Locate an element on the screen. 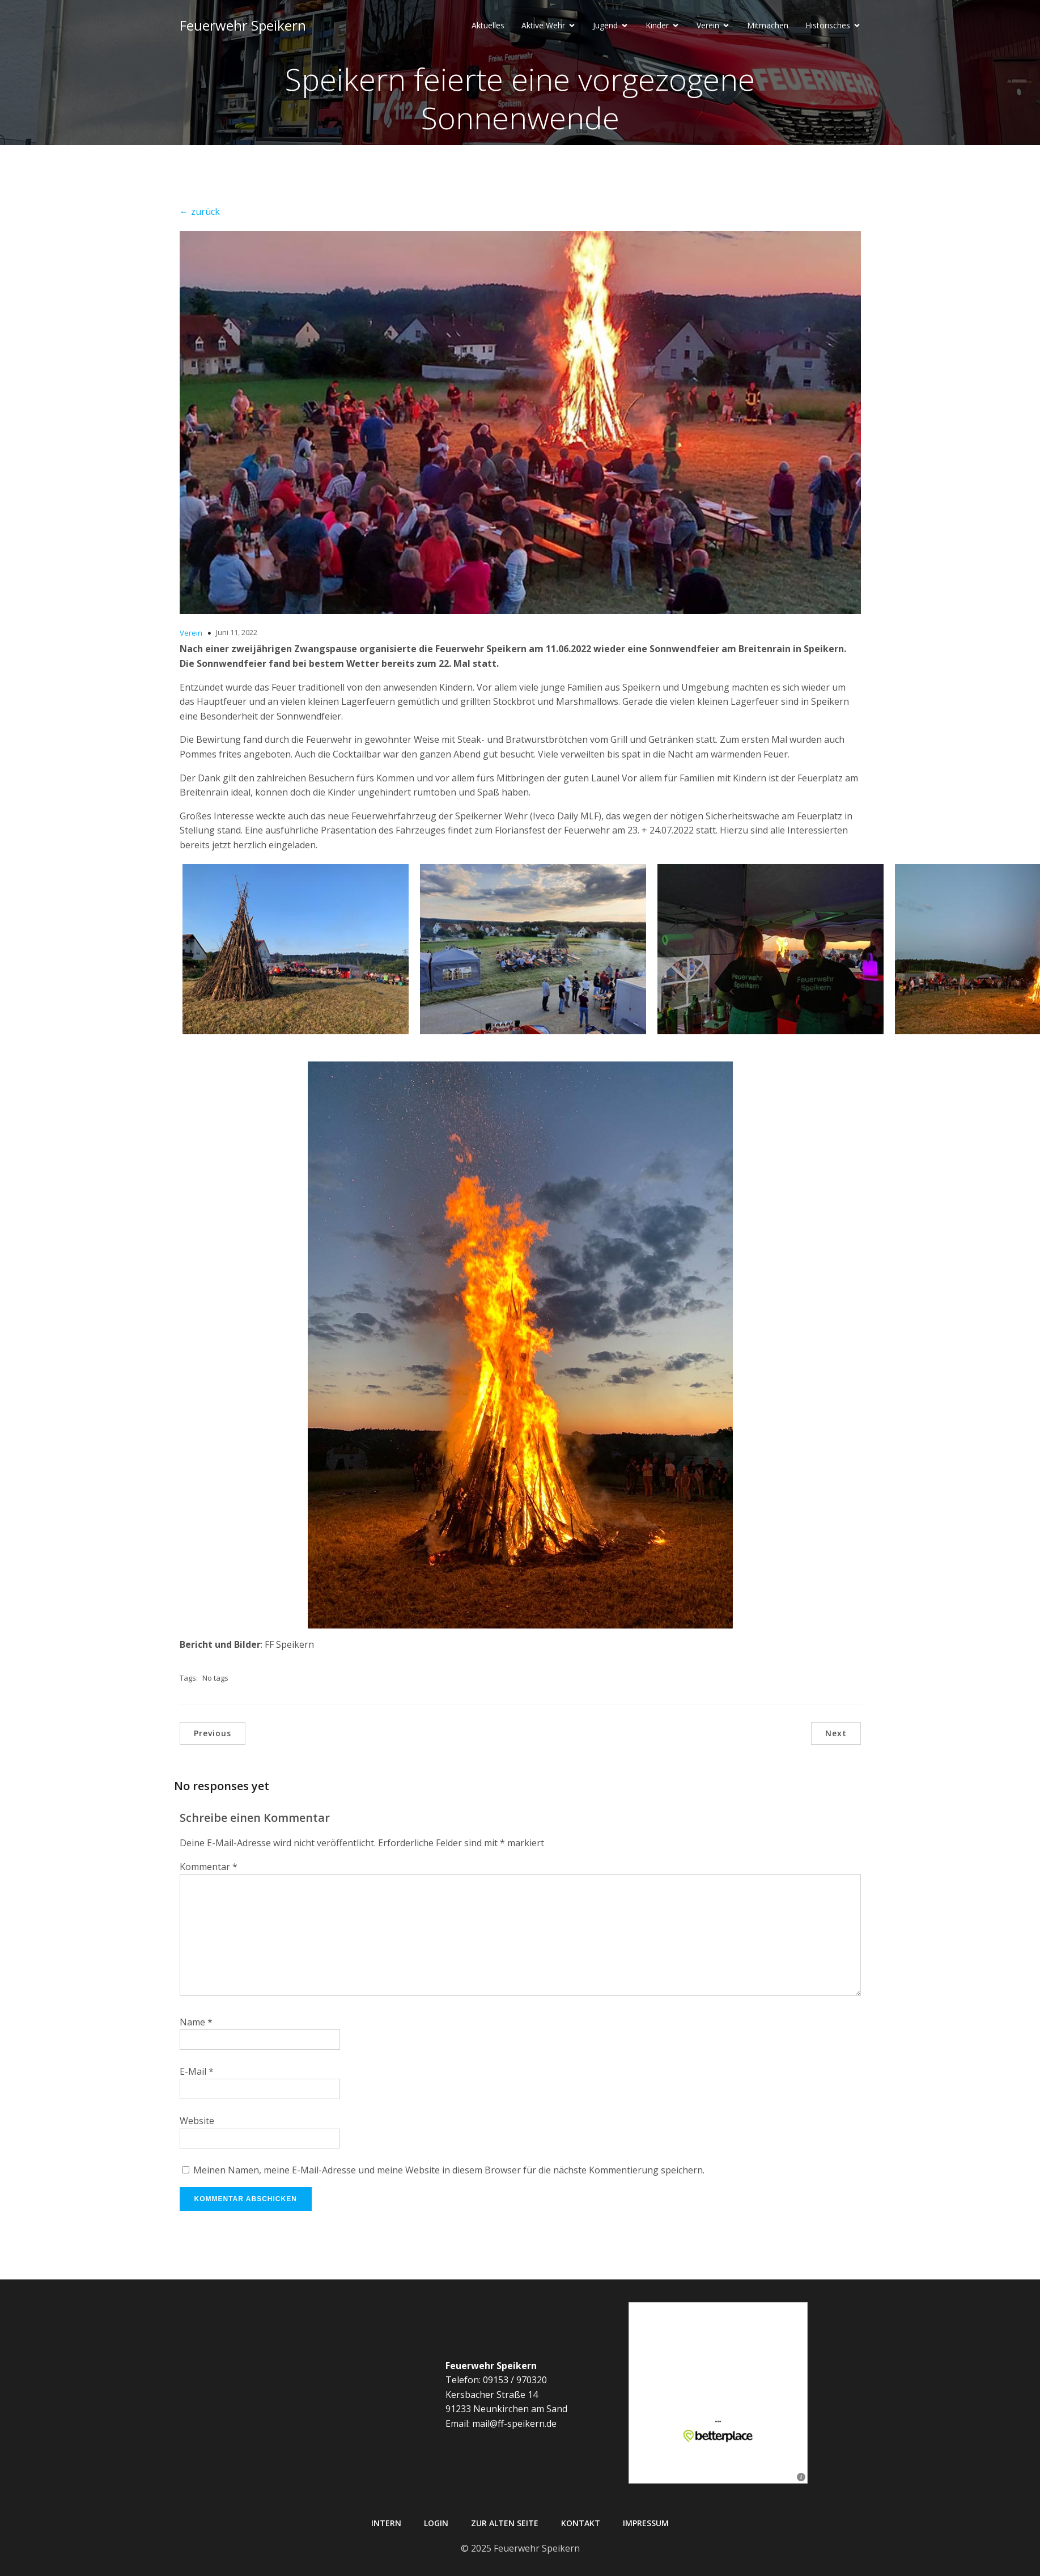  Juni 11, 2022 is located at coordinates (236, 632).